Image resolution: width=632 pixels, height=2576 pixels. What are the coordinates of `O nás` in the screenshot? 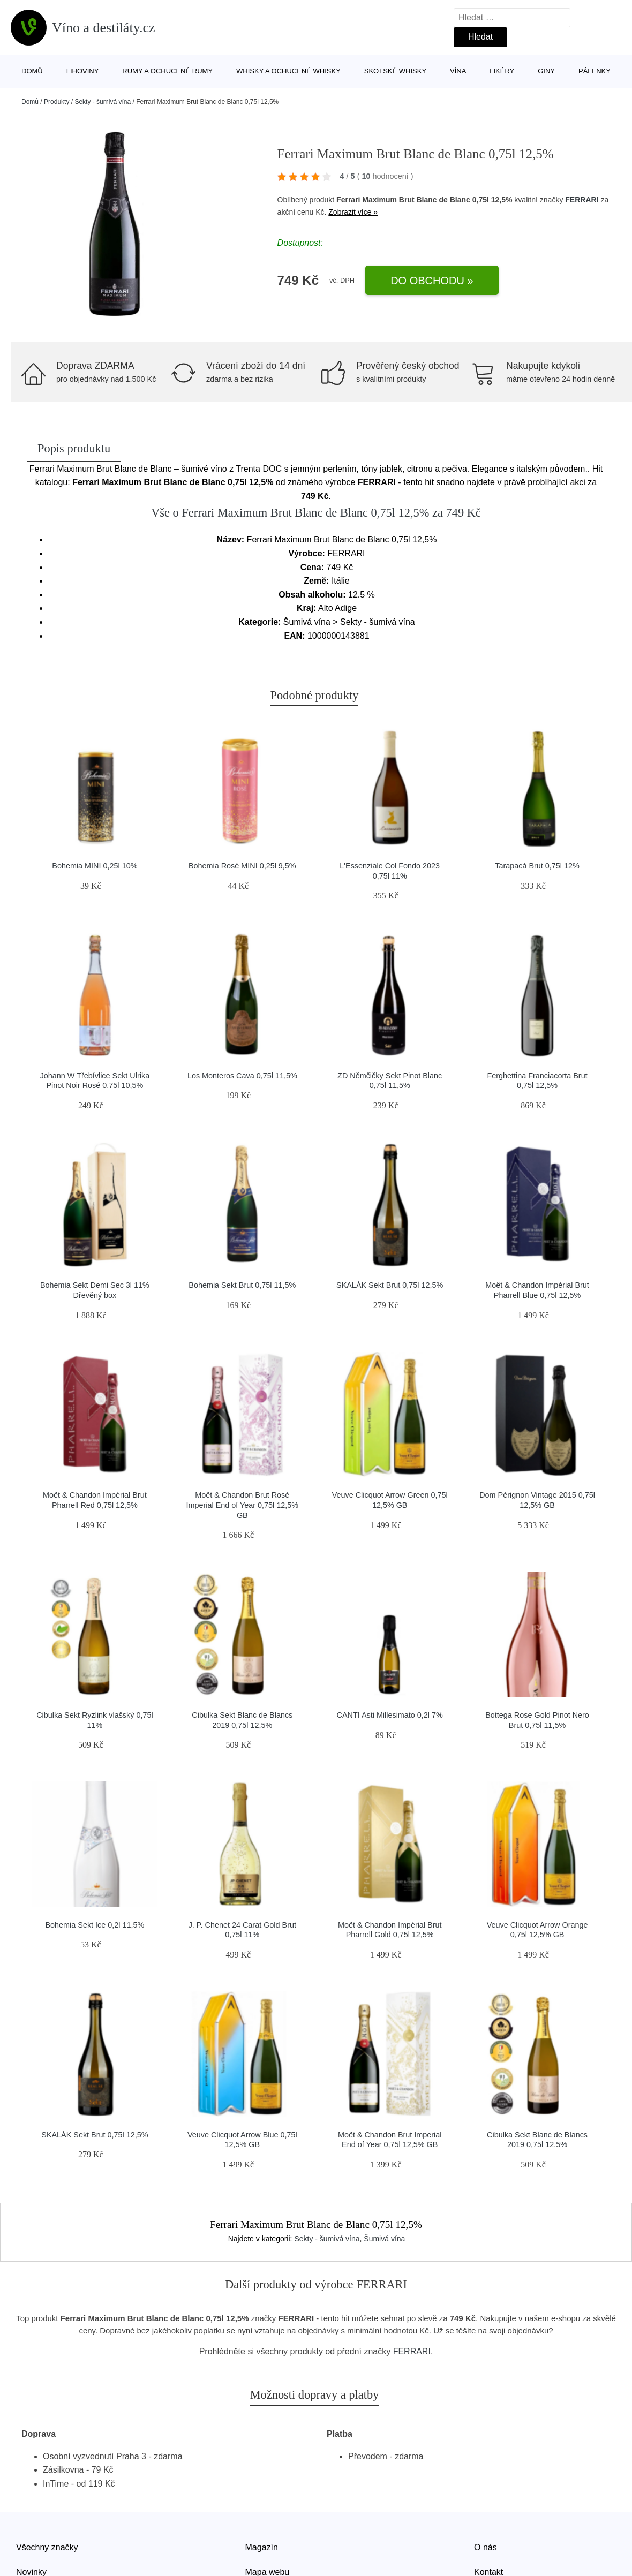 It's located at (485, 2547).